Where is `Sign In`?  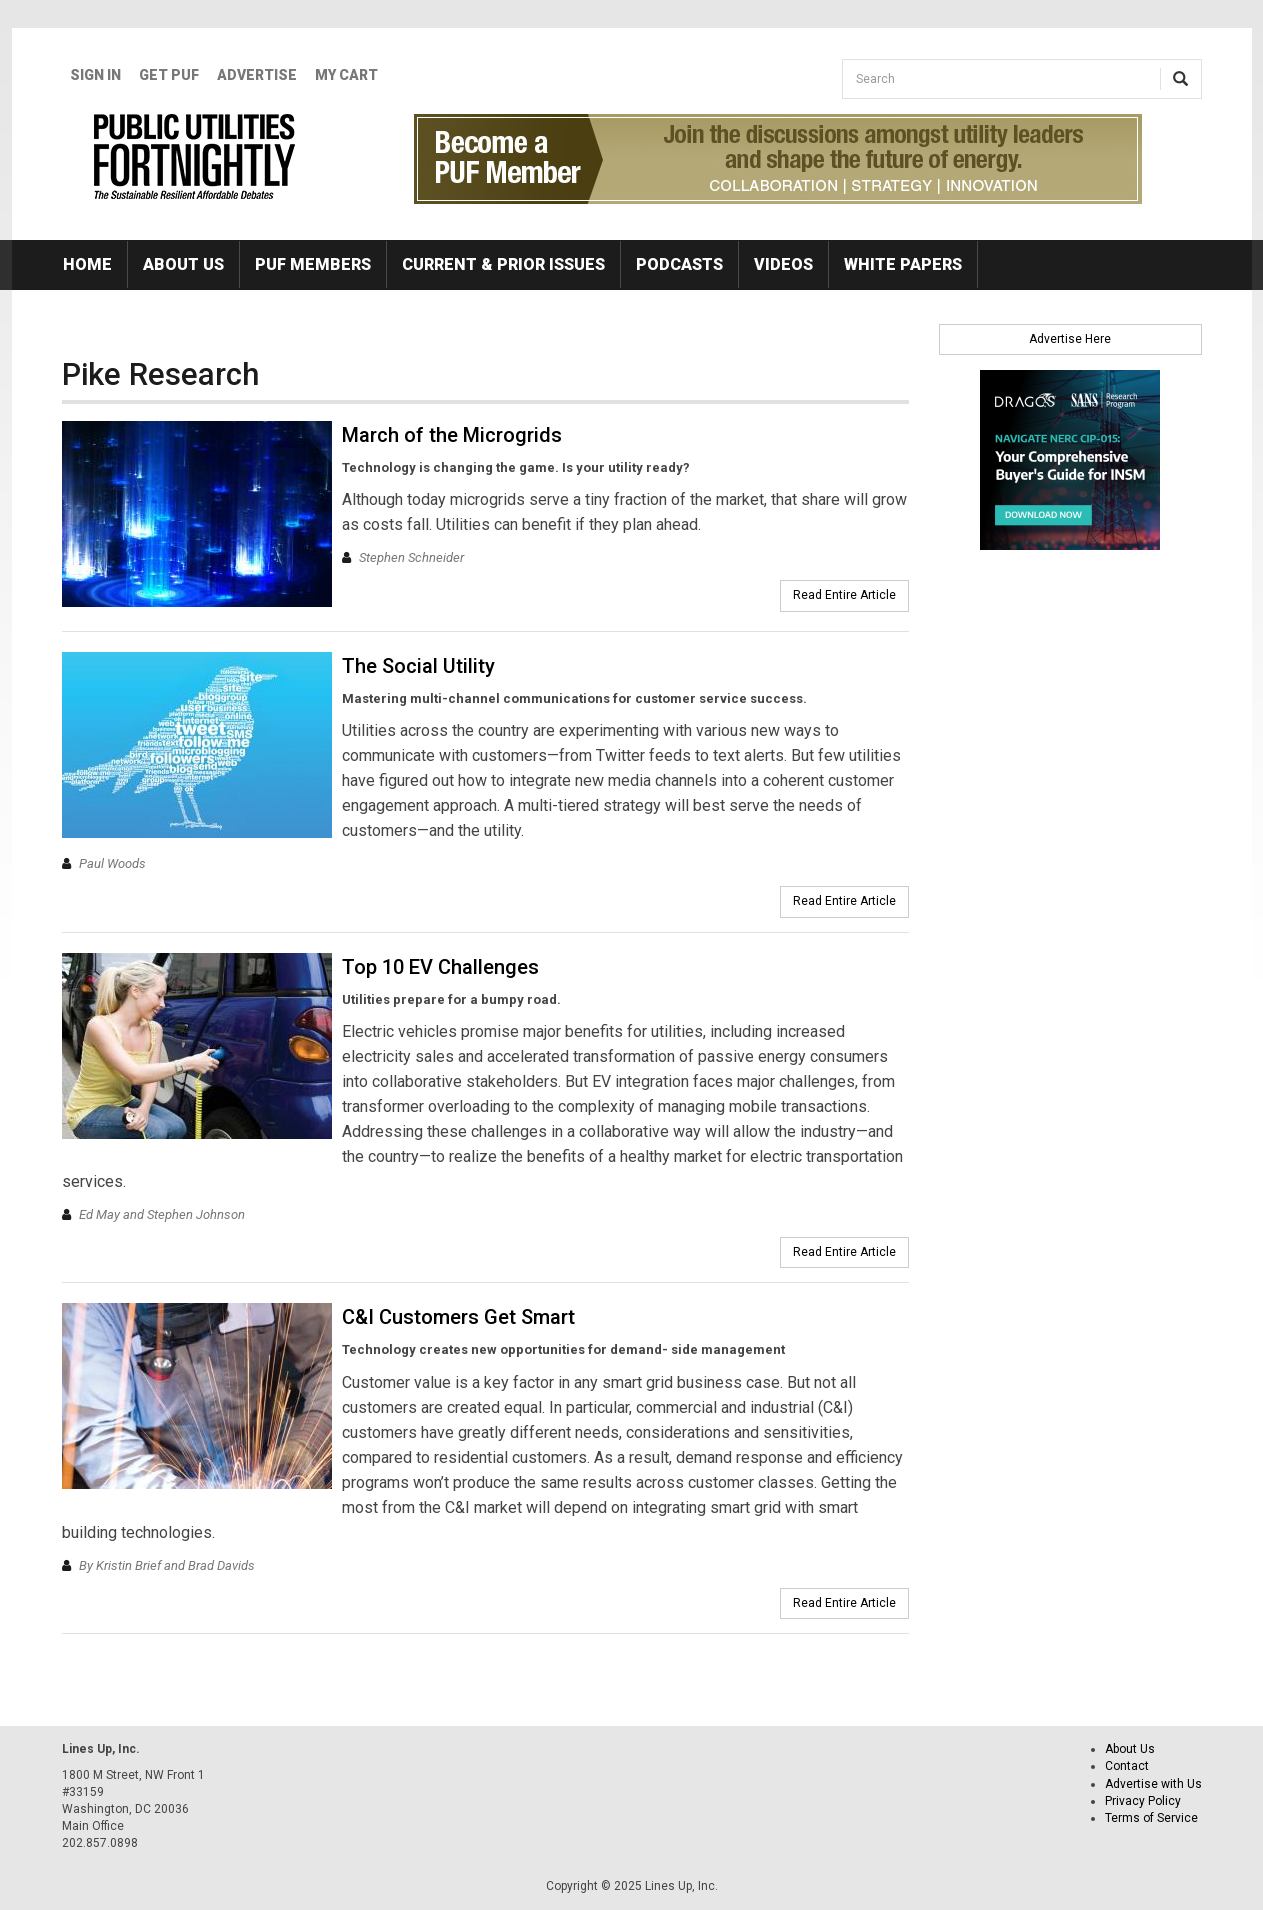
Sign In is located at coordinates (95, 75).